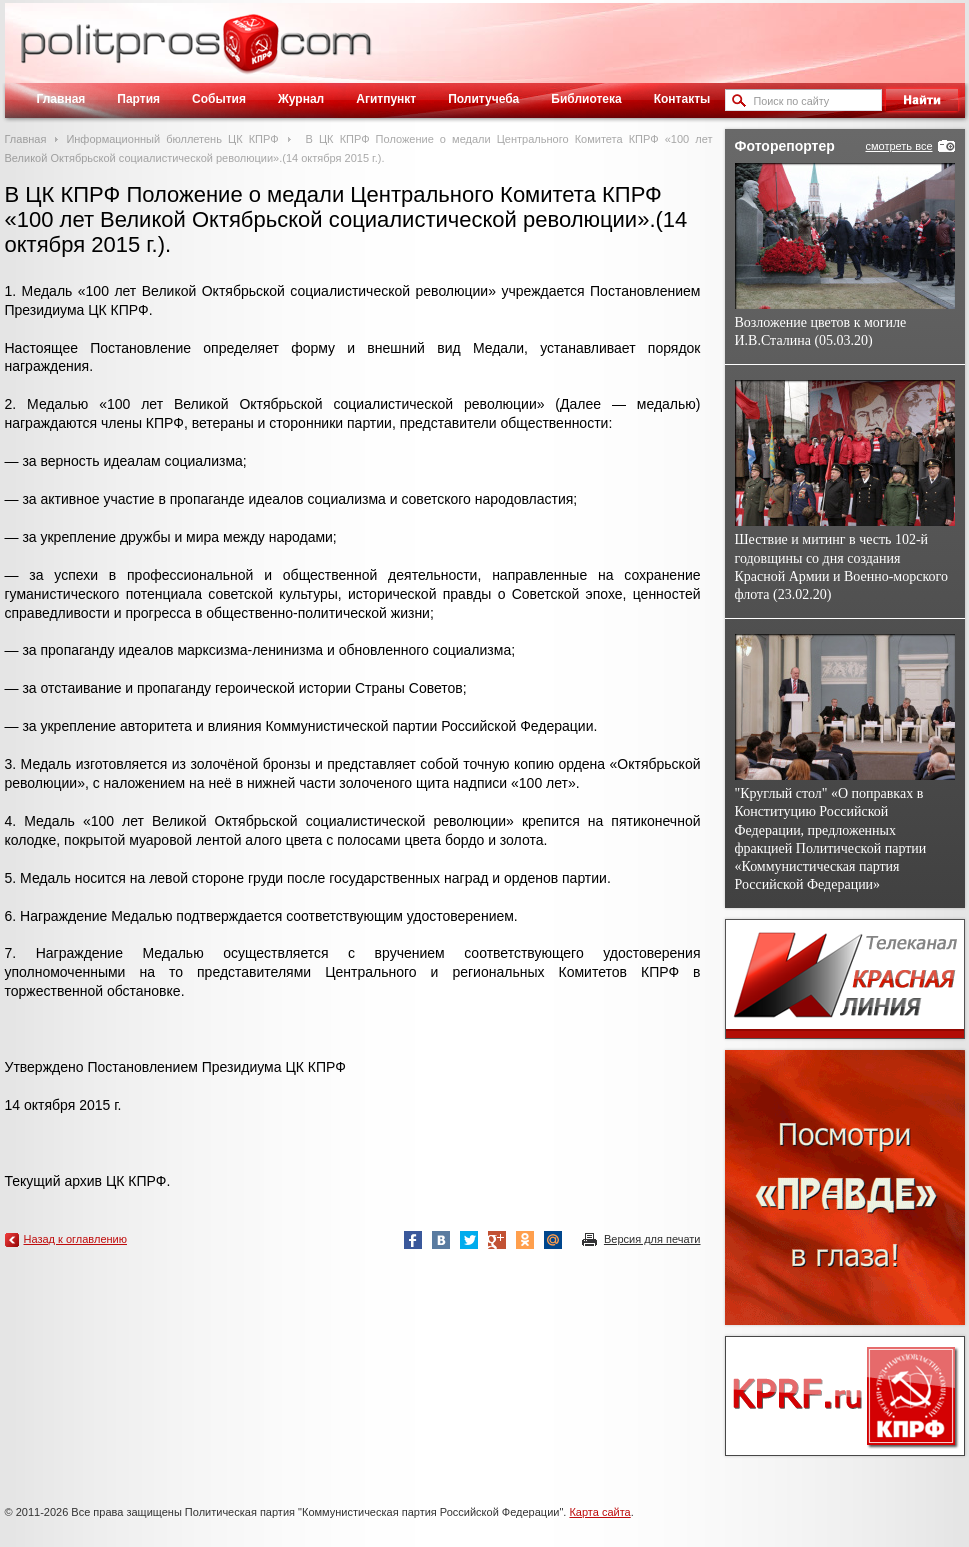 This screenshot has height=1547, width=969. Describe the element at coordinates (386, 99) in the screenshot. I see `Агитпункт` at that location.